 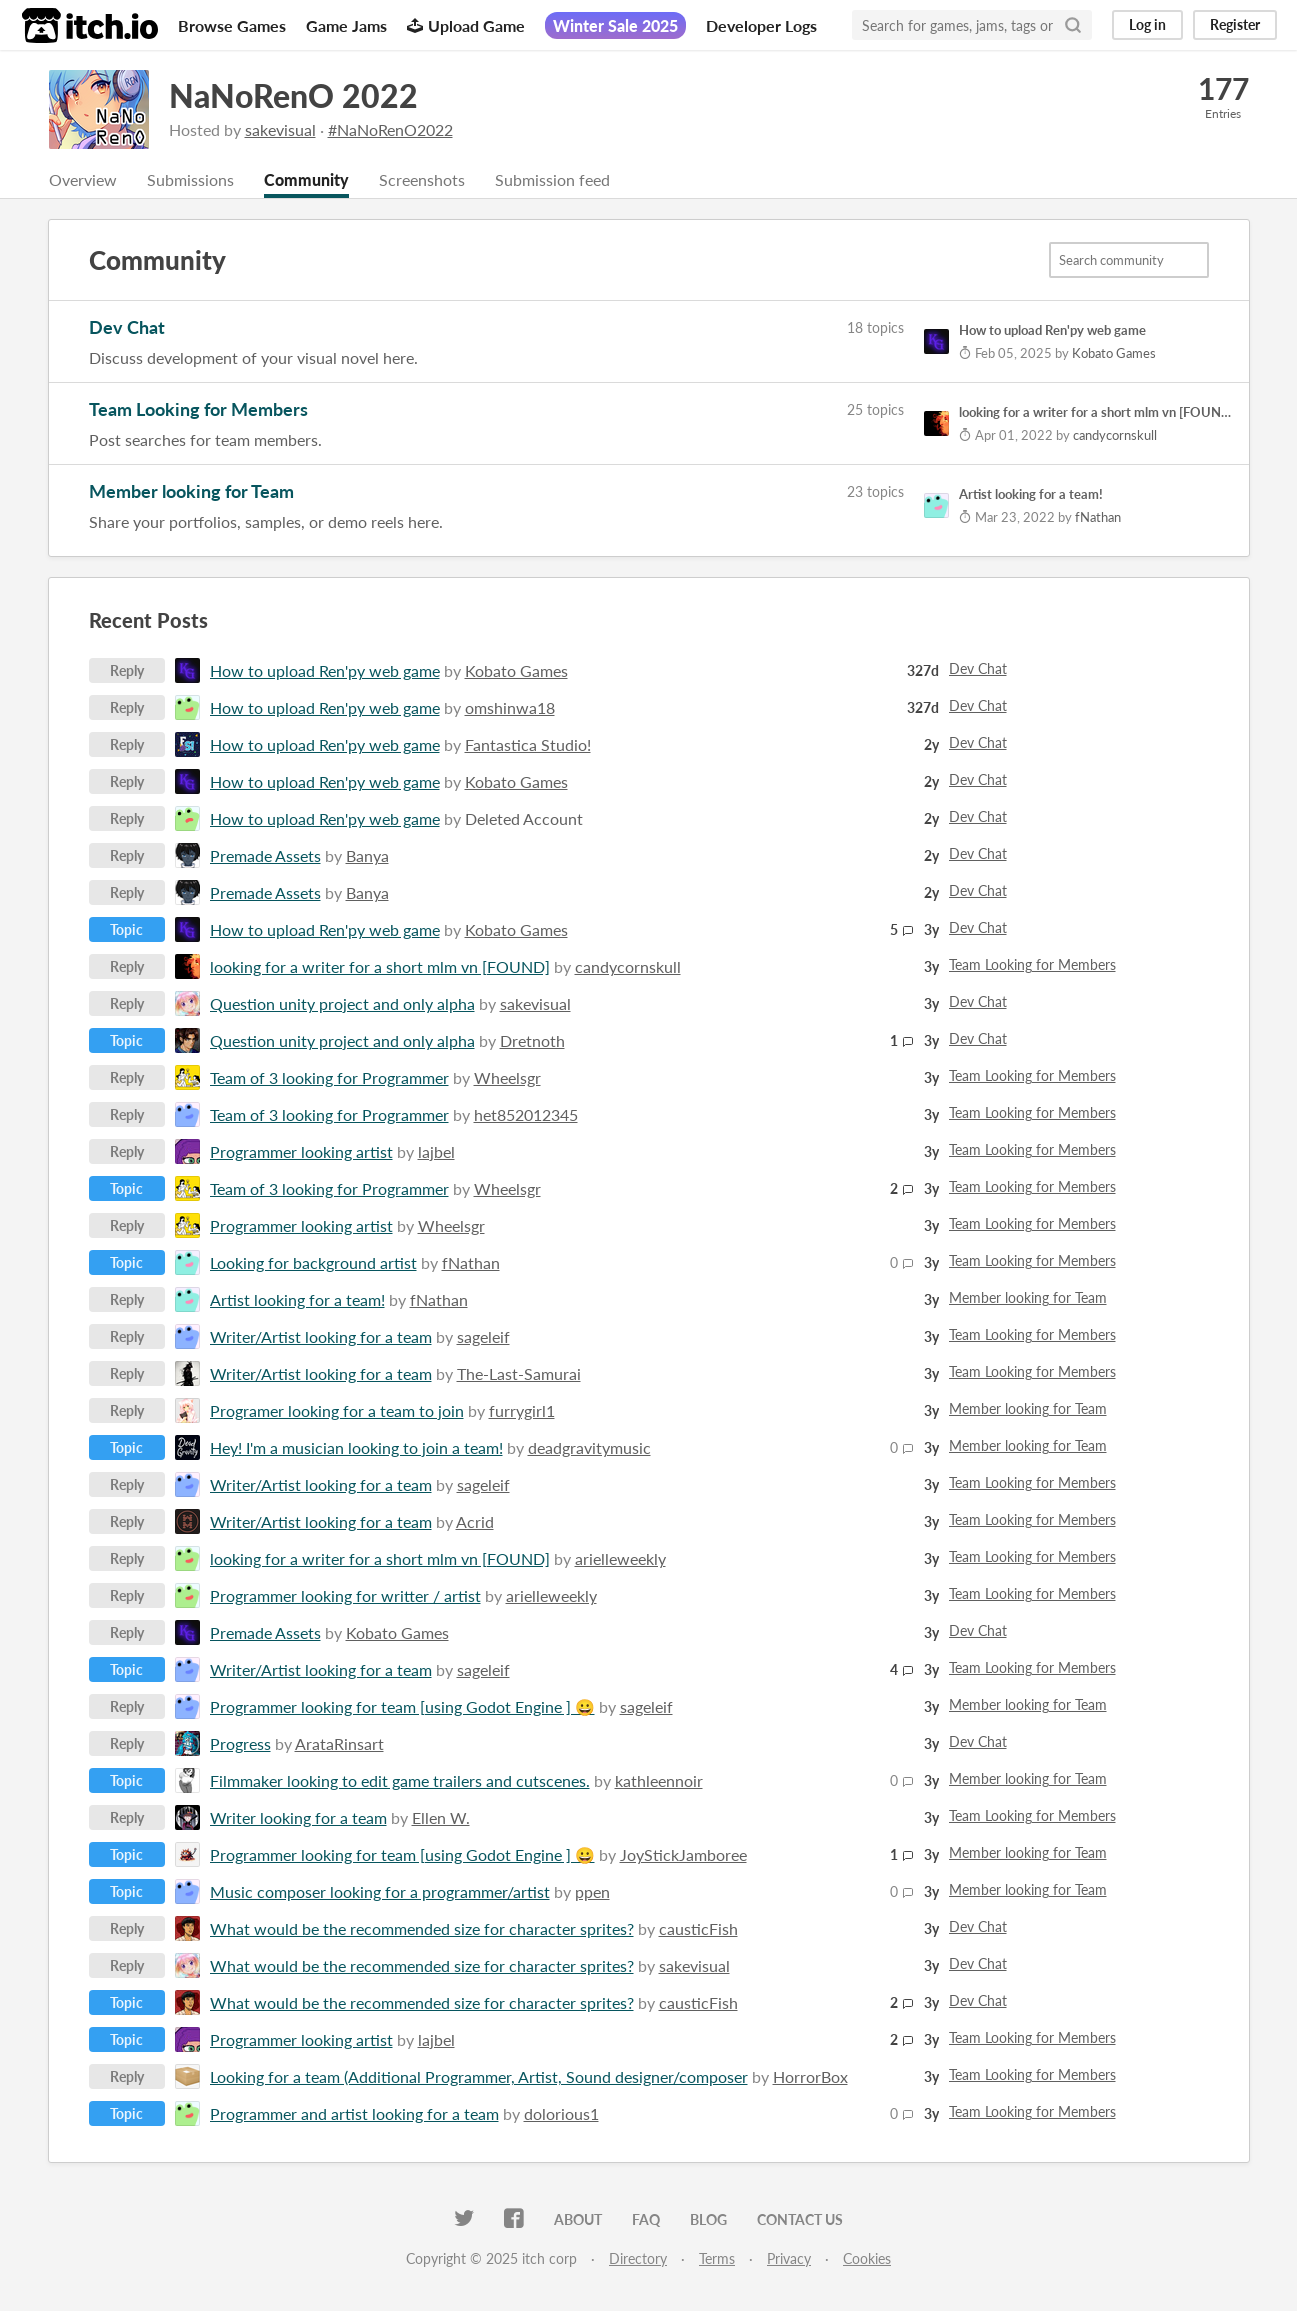 What do you see at coordinates (402, 1706) in the screenshot?
I see `Programmer looking for team [using Godot Engine ] 😀` at bounding box center [402, 1706].